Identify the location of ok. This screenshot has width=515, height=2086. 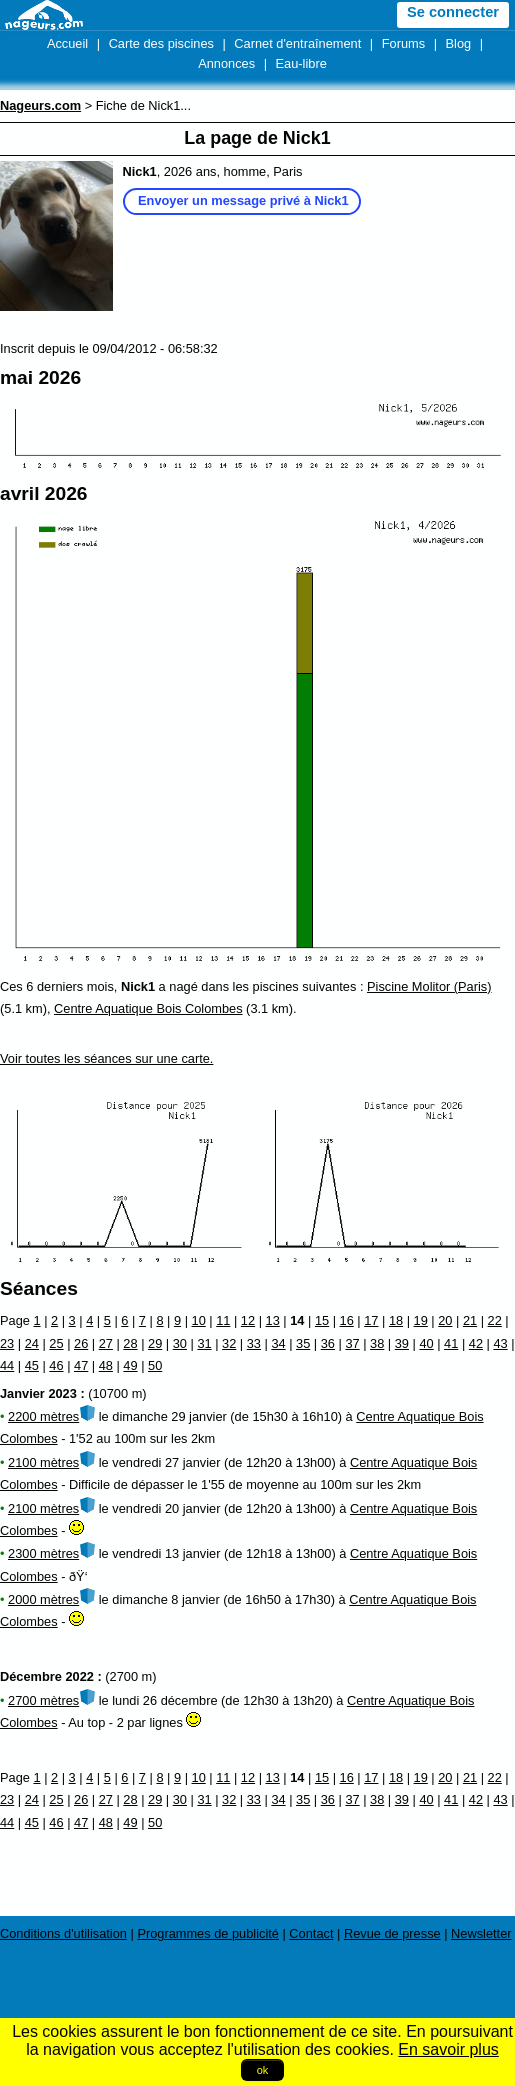
(263, 2070).